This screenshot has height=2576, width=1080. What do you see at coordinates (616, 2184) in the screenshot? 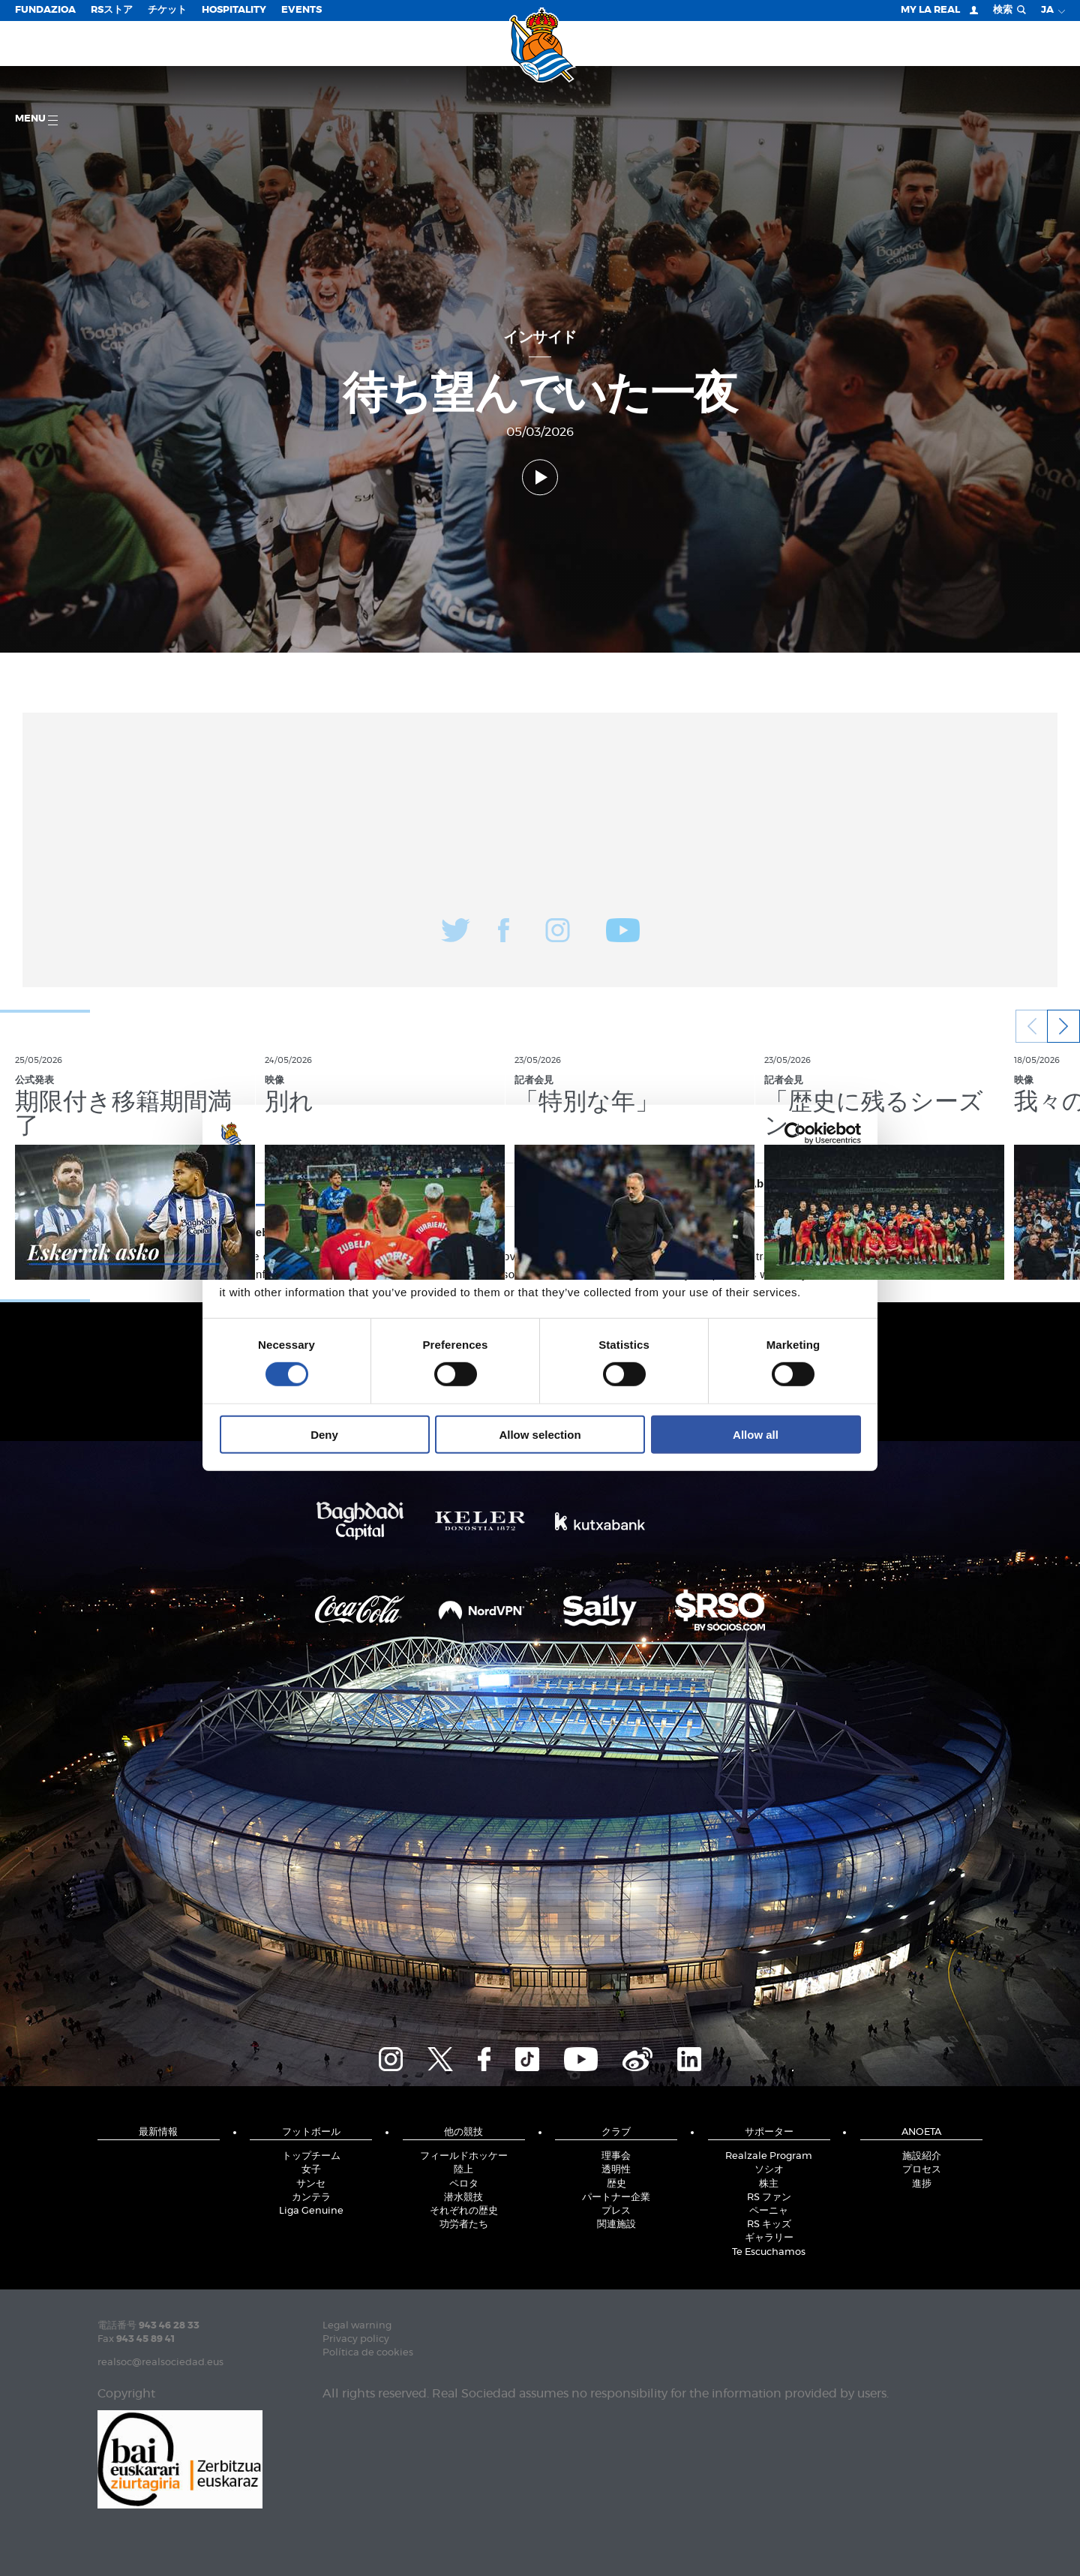
I see `歴史` at bounding box center [616, 2184].